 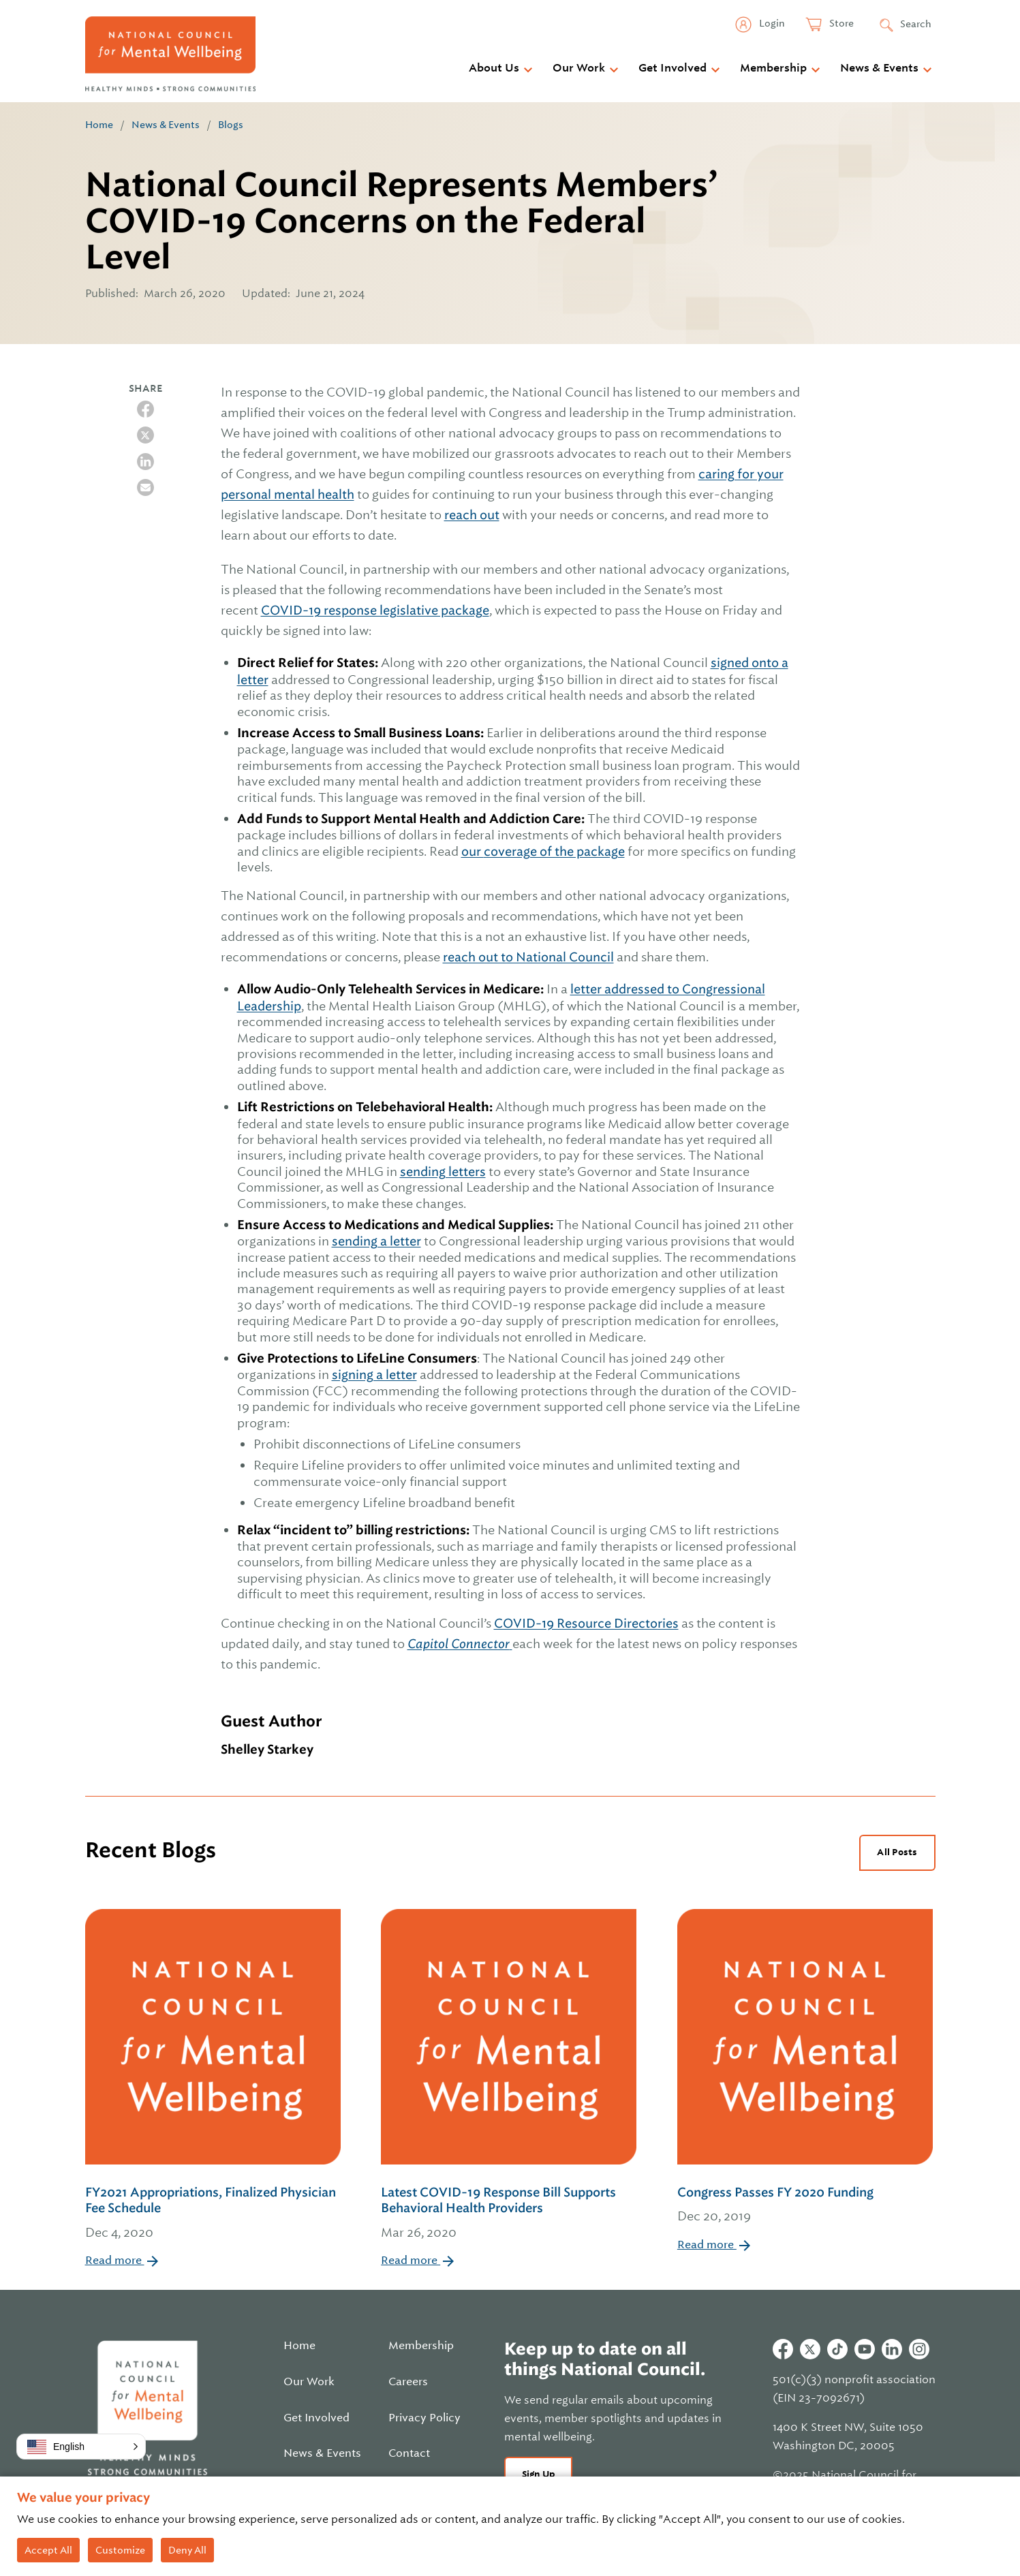 I want to click on All Posts, so click(x=897, y=1852).